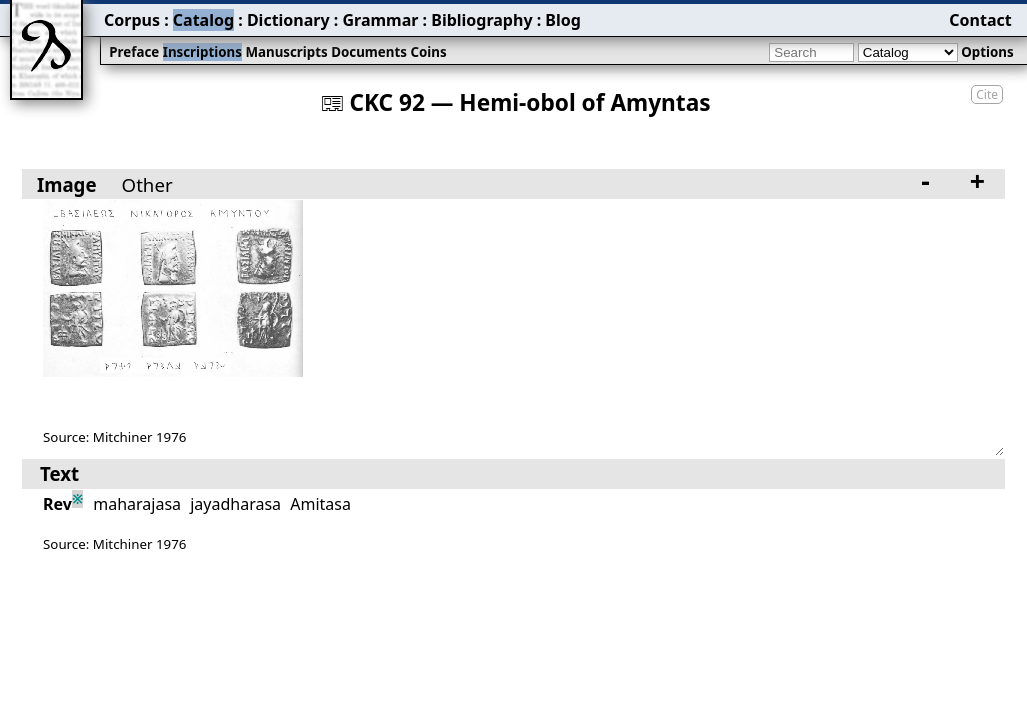 The height and width of the screenshot is (720, 1027). Describe the element at coordinates (481, 20) in the screenshot. I see `Bibliography` at that location.